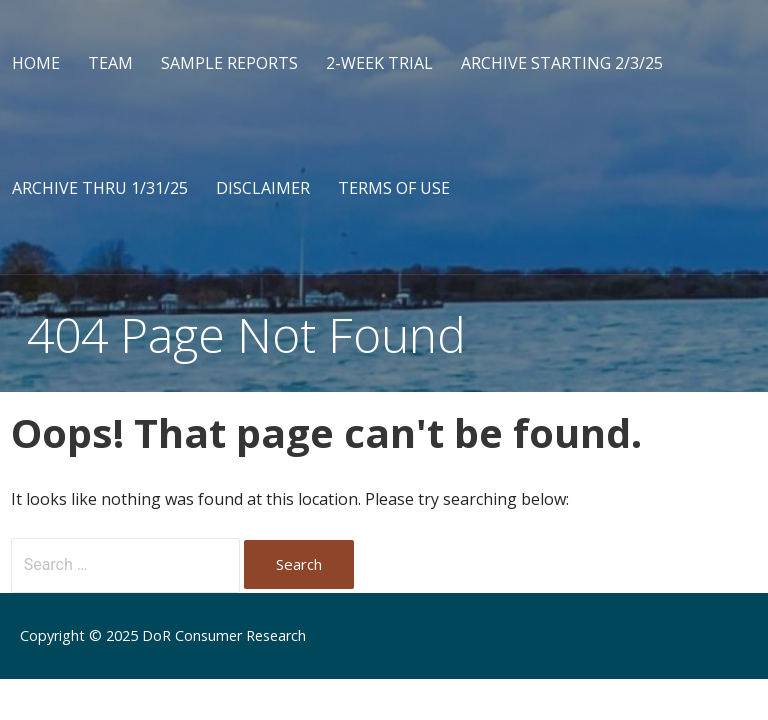 The width and height of the screenshot is (768, 720). What do you see at coordinates (379, 63) in the screenshot?
I see `2-Week Trial` at bounding box center [379, 63].